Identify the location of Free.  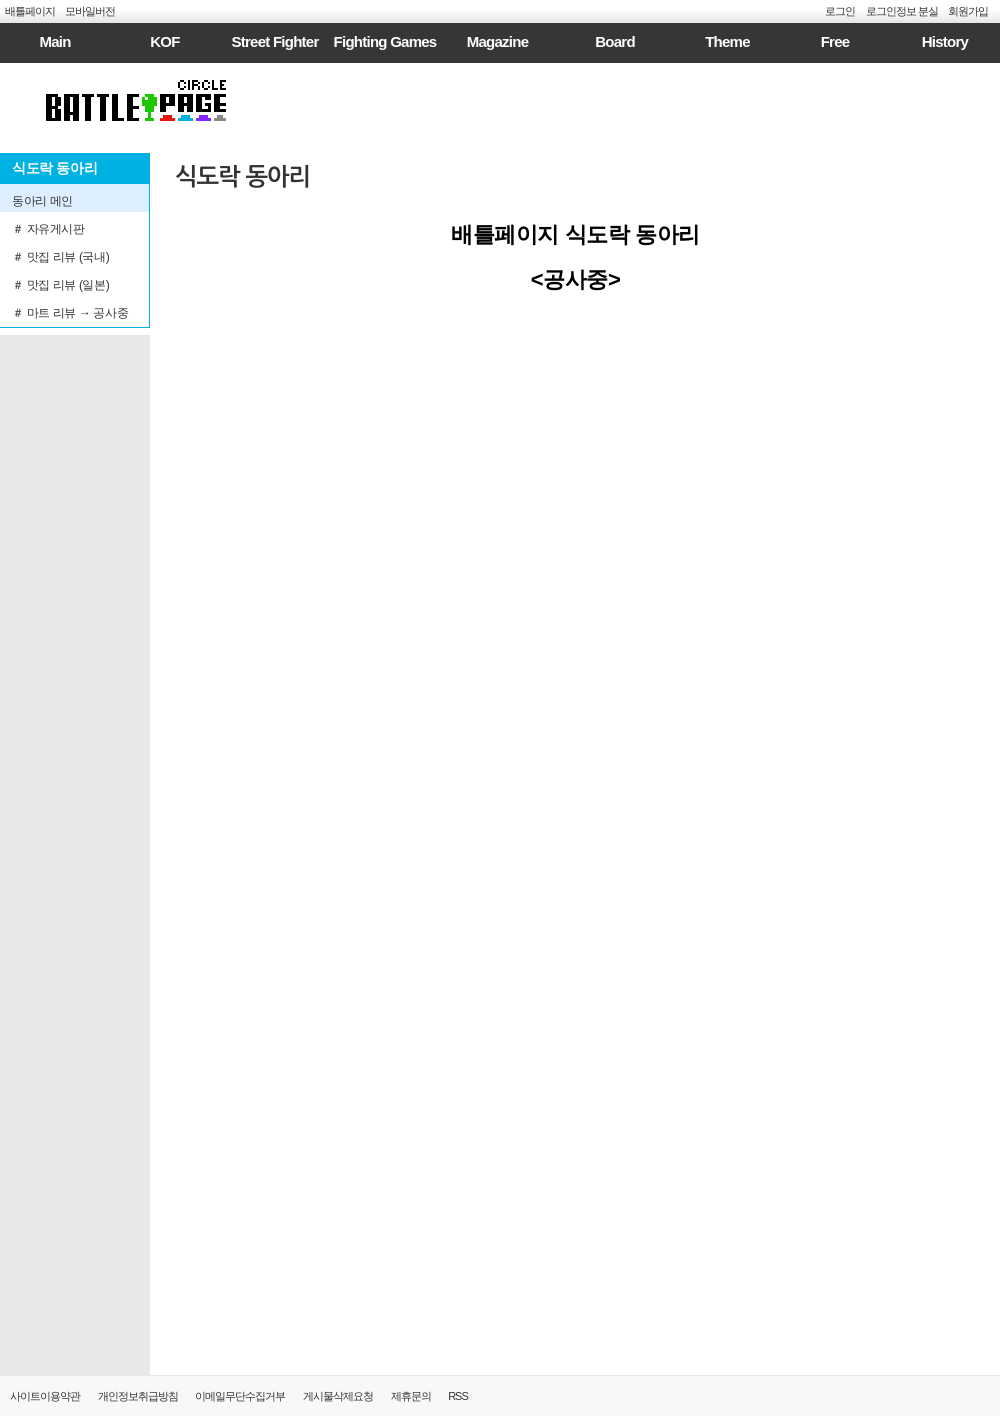
(835, 41).